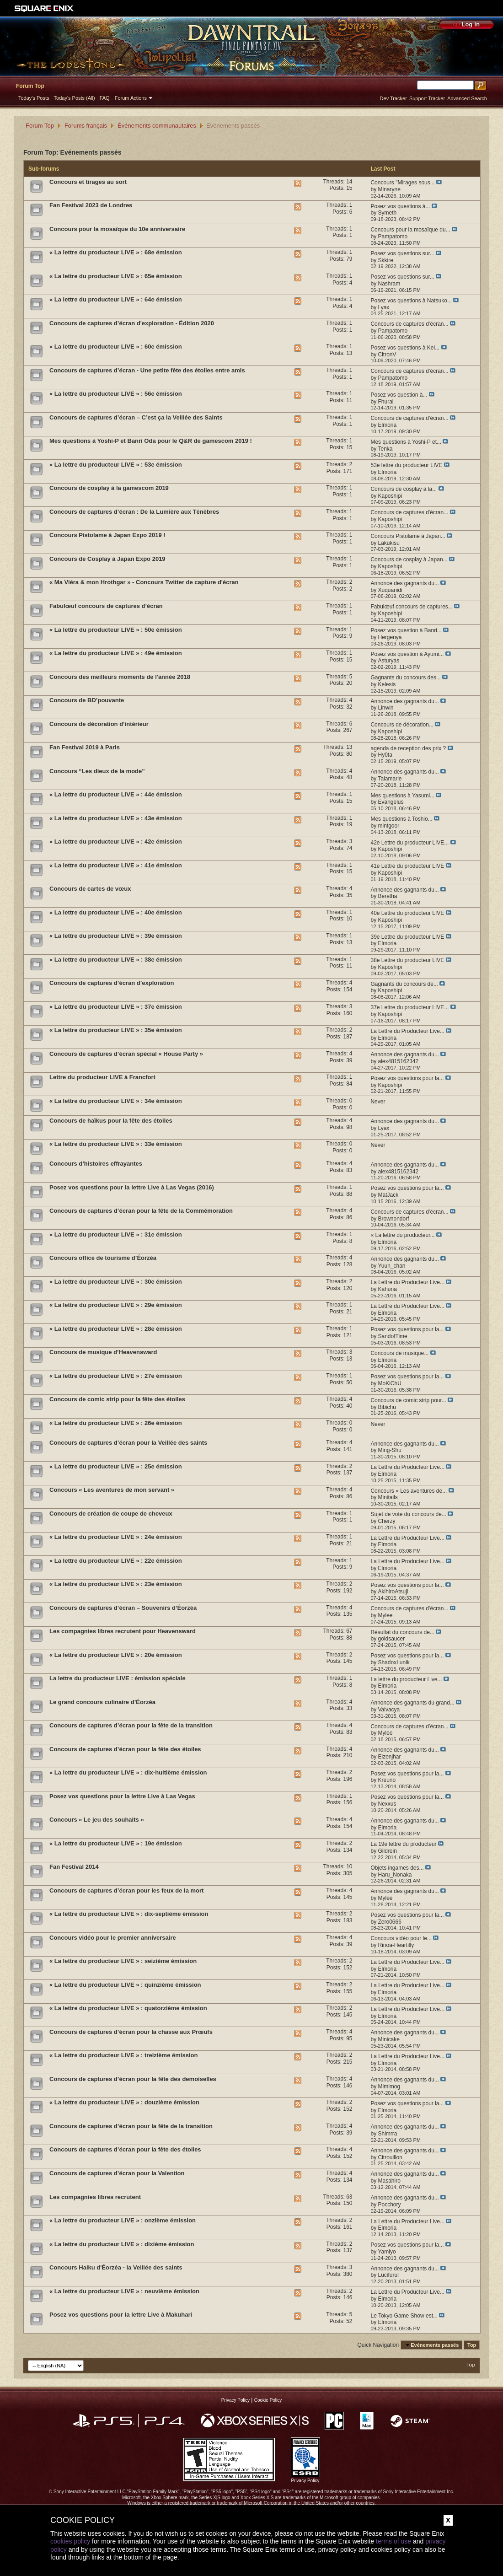  I want to click on Les compagnies libres recrutent pour Heavensward, so click(122, 1631).